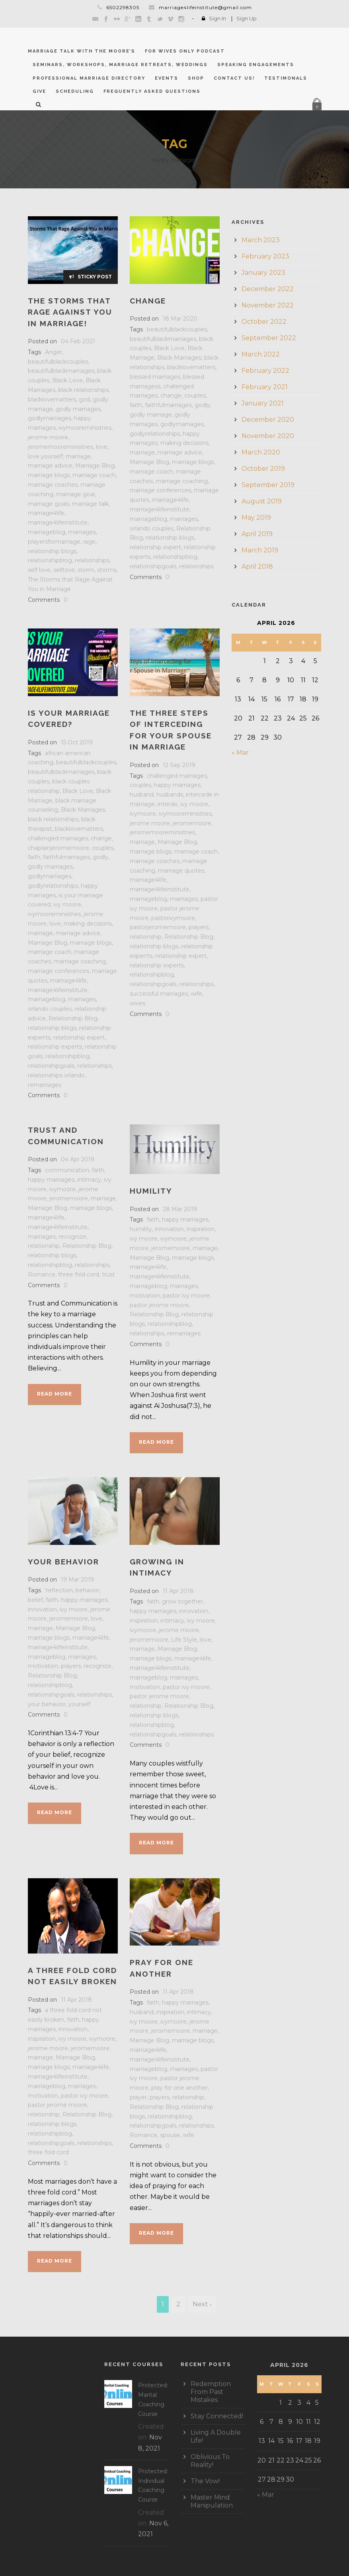  I want to click on god, so click(84, 399).